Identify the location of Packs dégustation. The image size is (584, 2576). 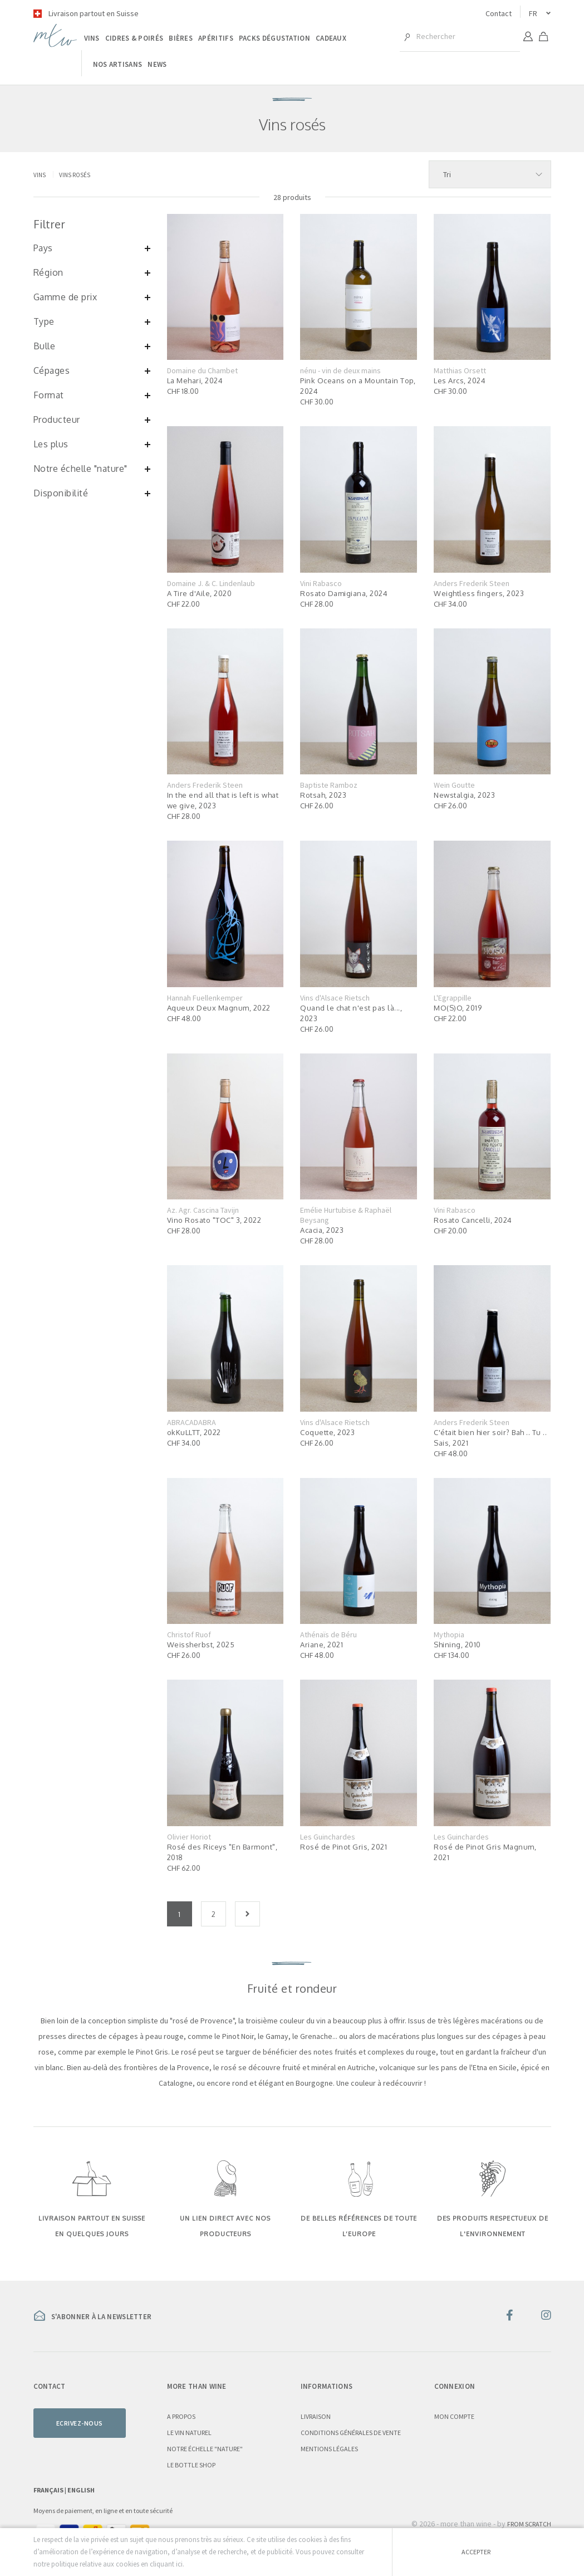
(274, 38).